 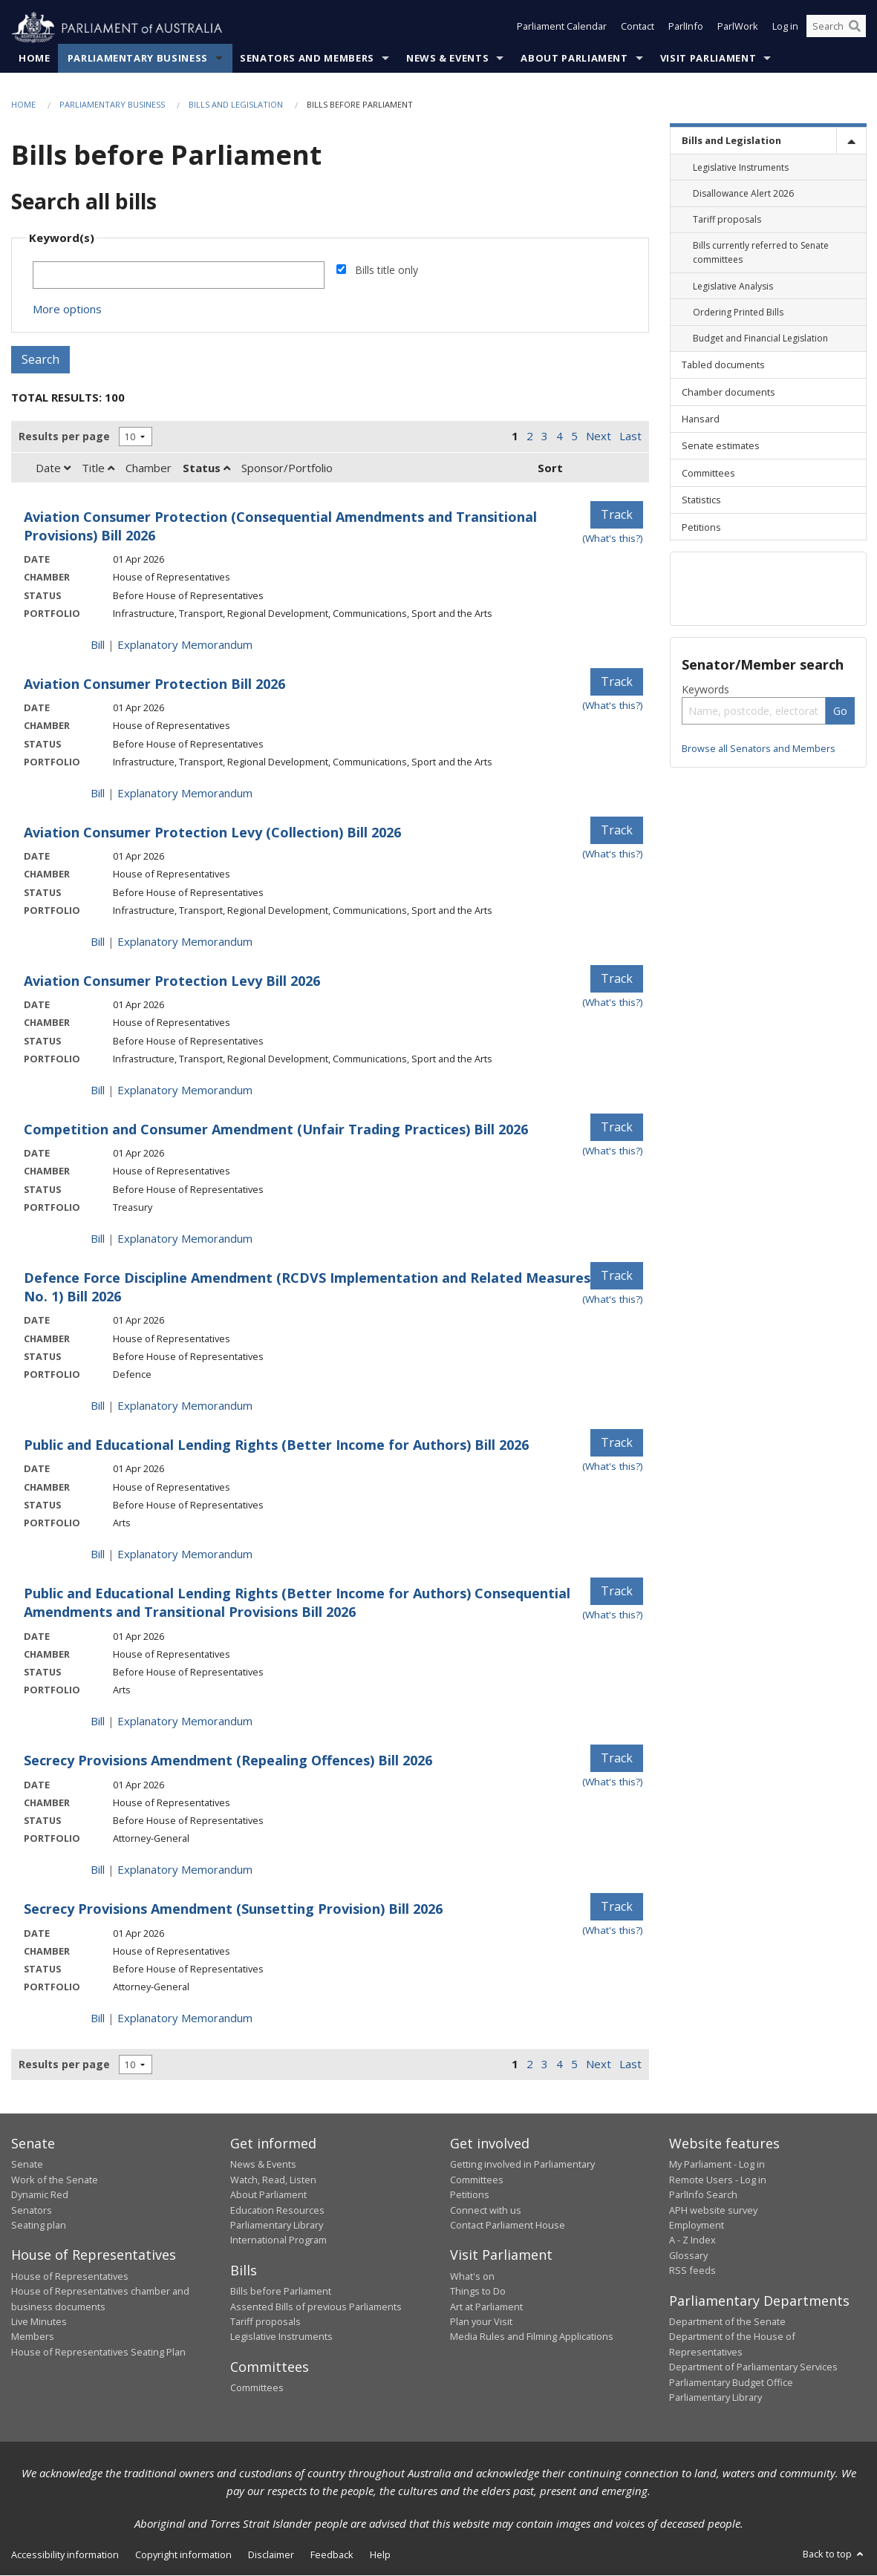 What do you see at coordinates (98, 468) in the screenshot?
I see `Title` at bounding box center [98, 468].